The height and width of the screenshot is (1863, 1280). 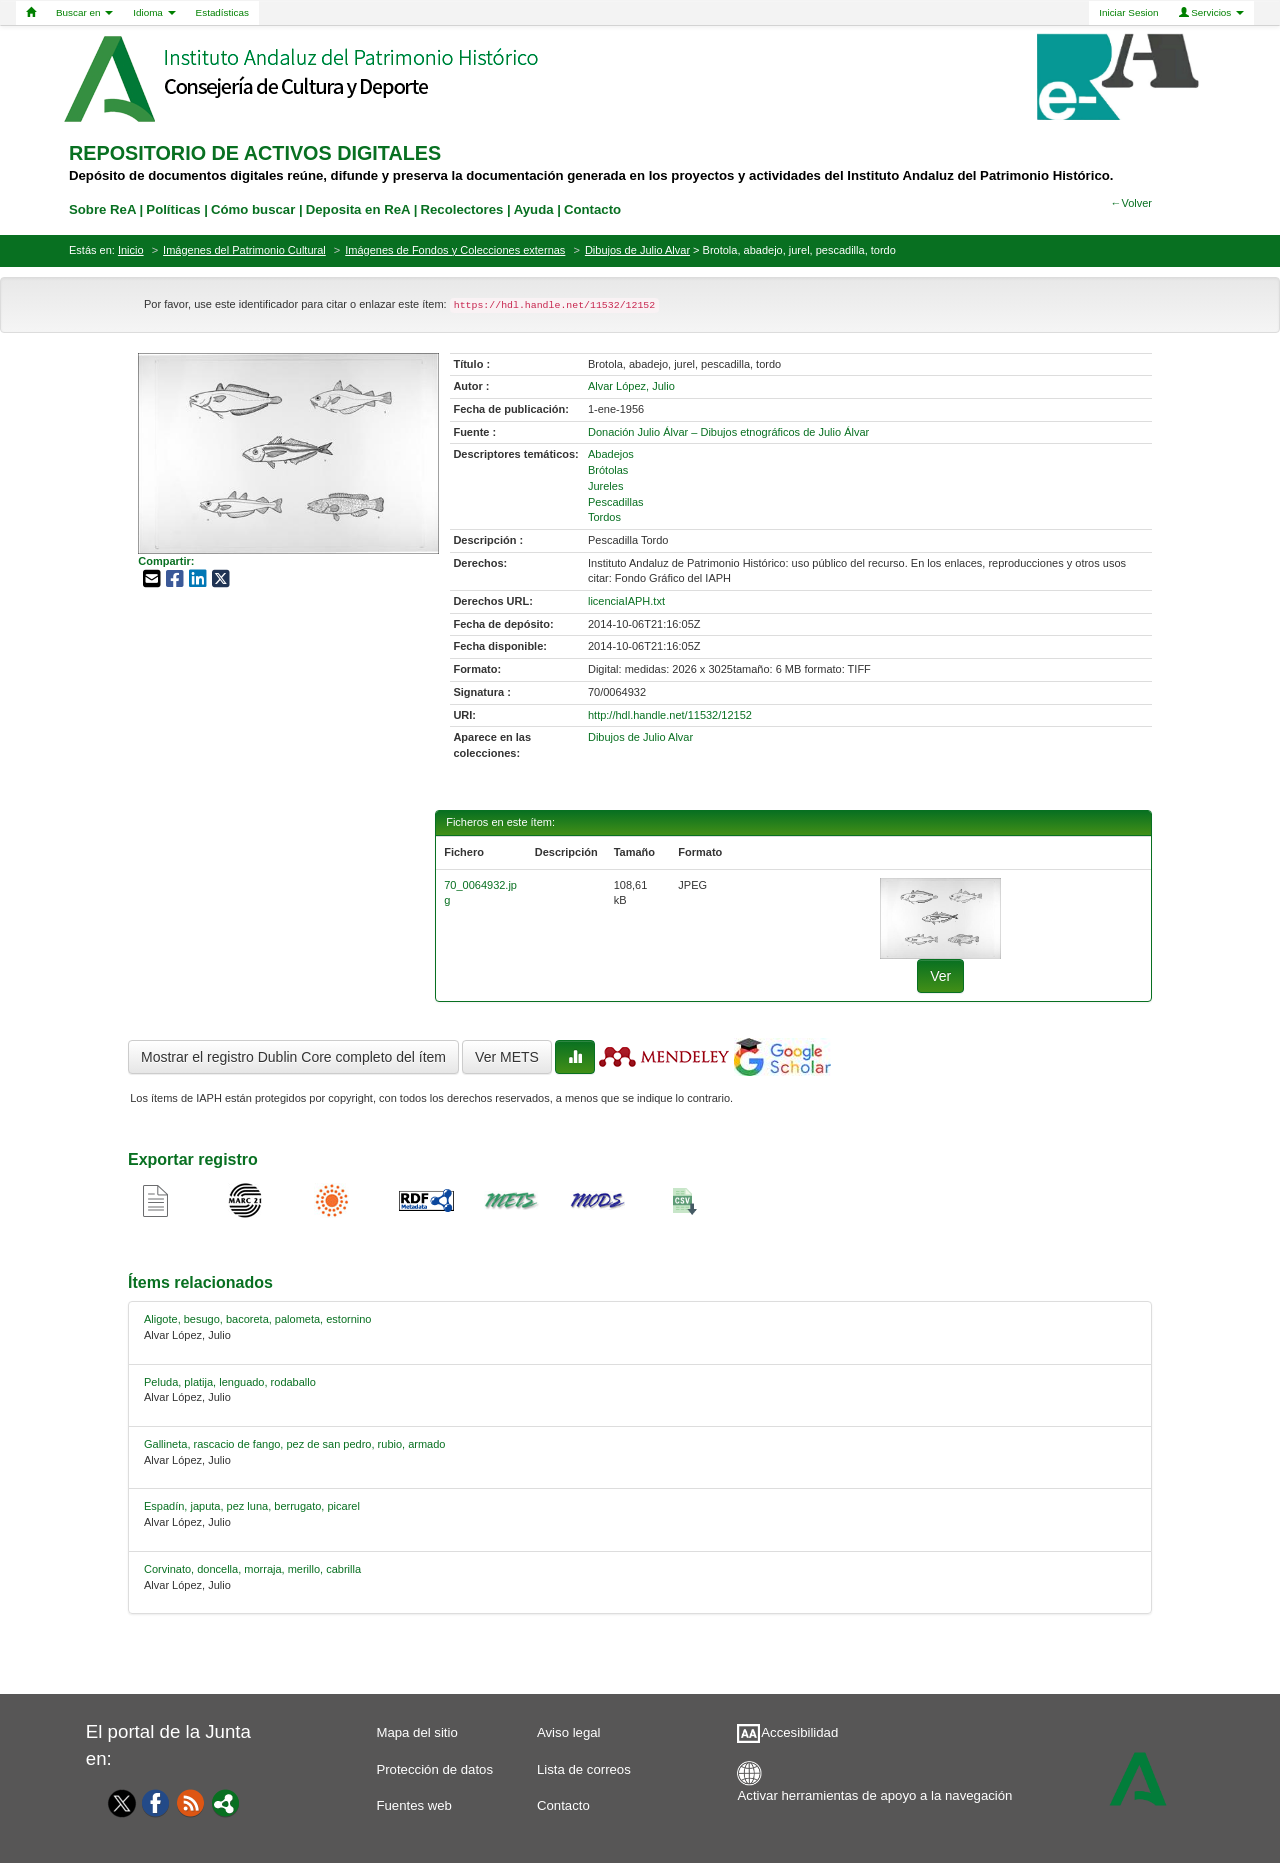 I want to click on Deposita en ReA, so click(x=358, y=209).